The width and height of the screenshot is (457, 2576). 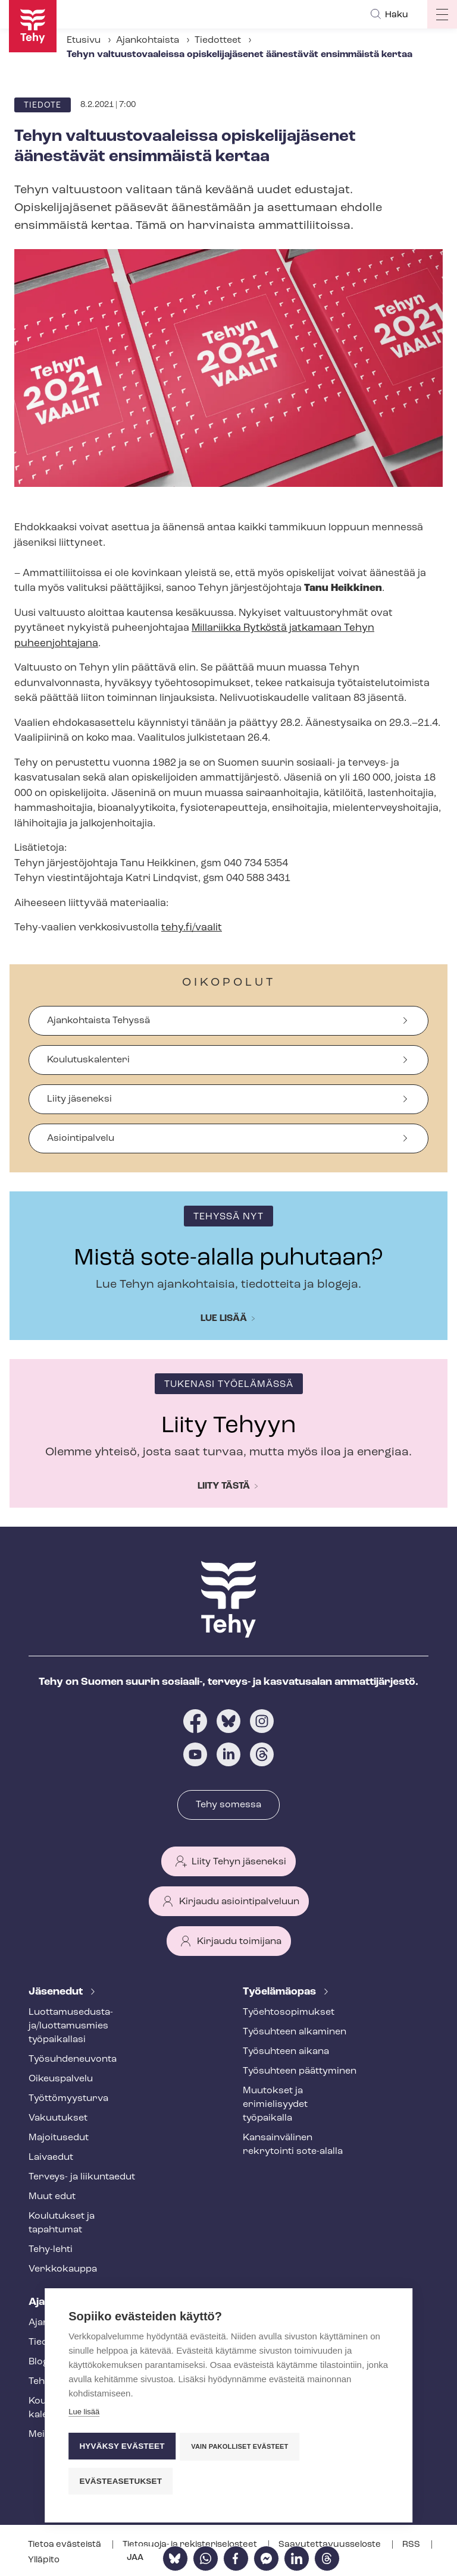 I want to click on Tehy somessa, so click(x=228, y=1805).